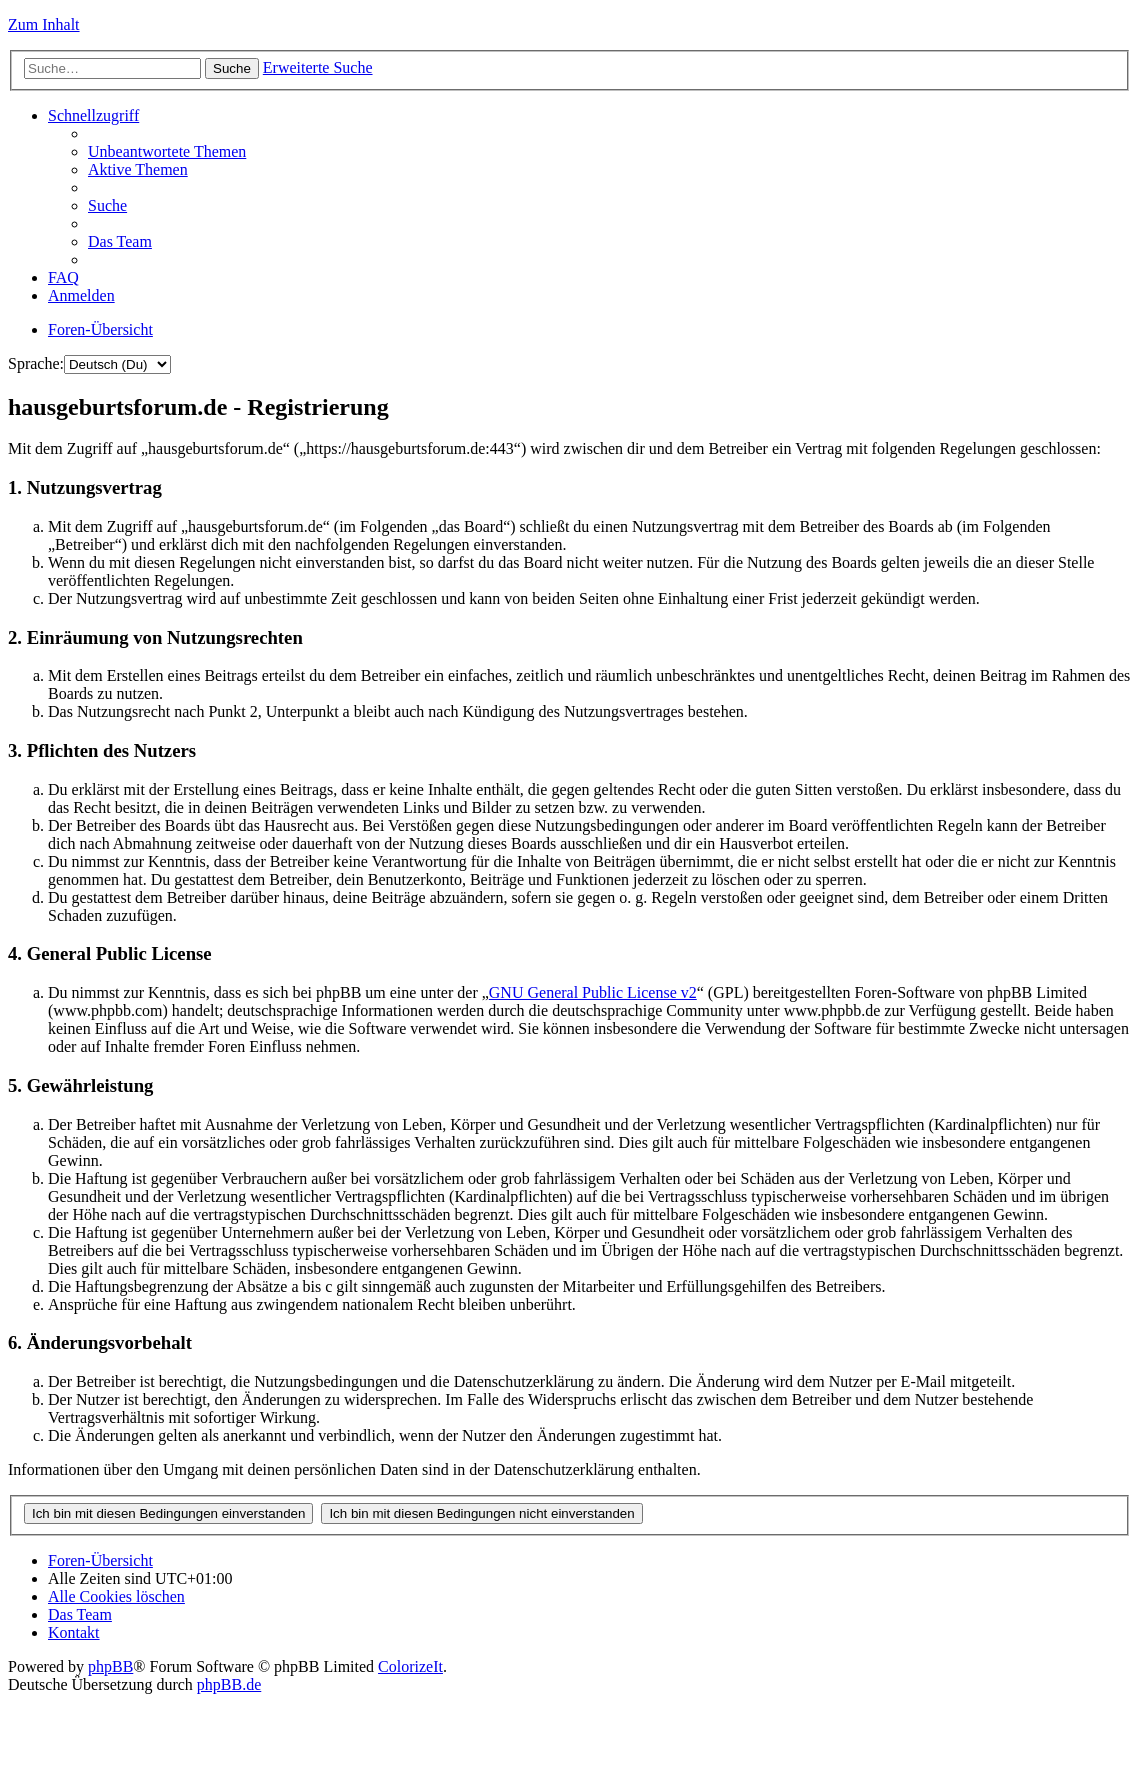 The width and height of the screenshot is (1139, 1771). Describe the element at coordinates (120, 241) in the screenshot. I see `Das Team [menuitem]` at that location.